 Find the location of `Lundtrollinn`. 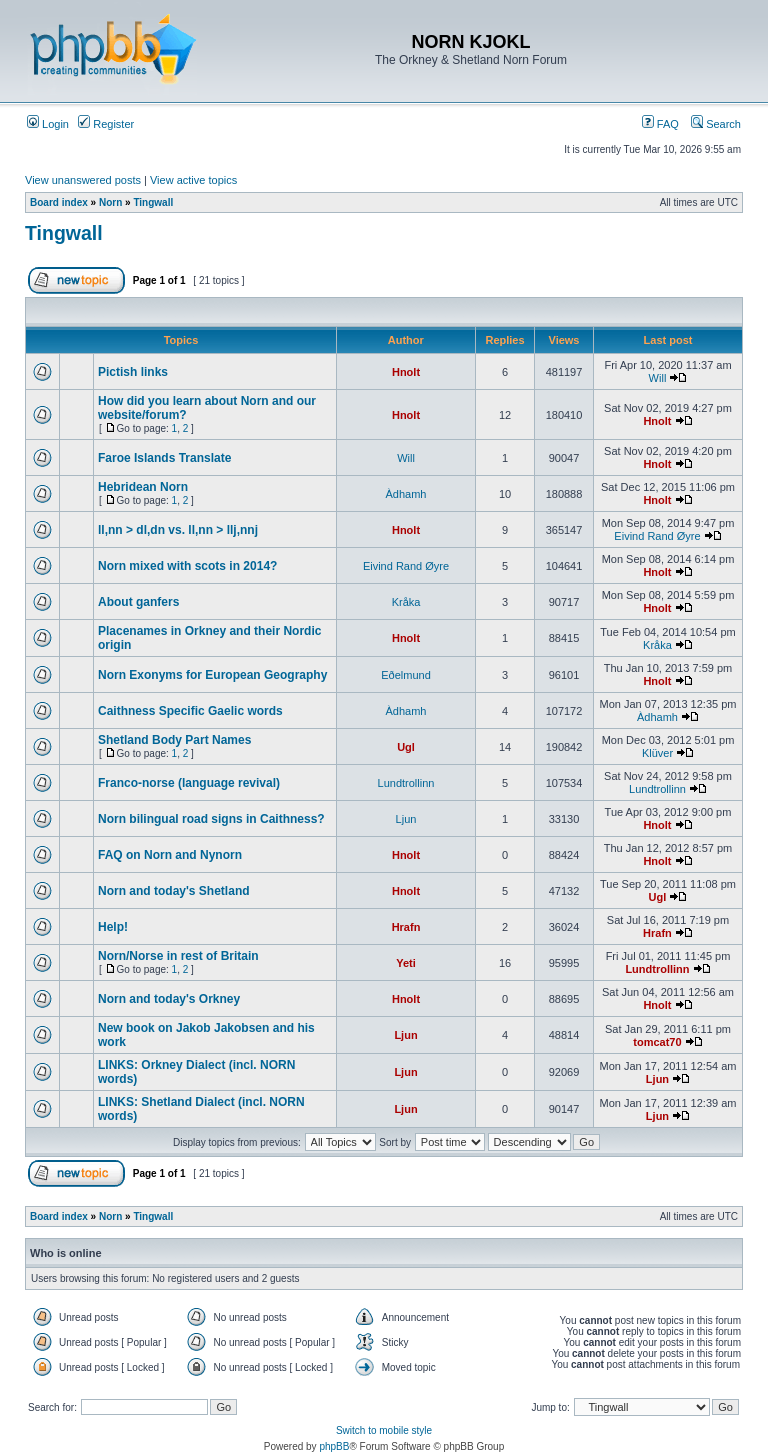

Lundtrollinn is located at coordinates (406, 783).